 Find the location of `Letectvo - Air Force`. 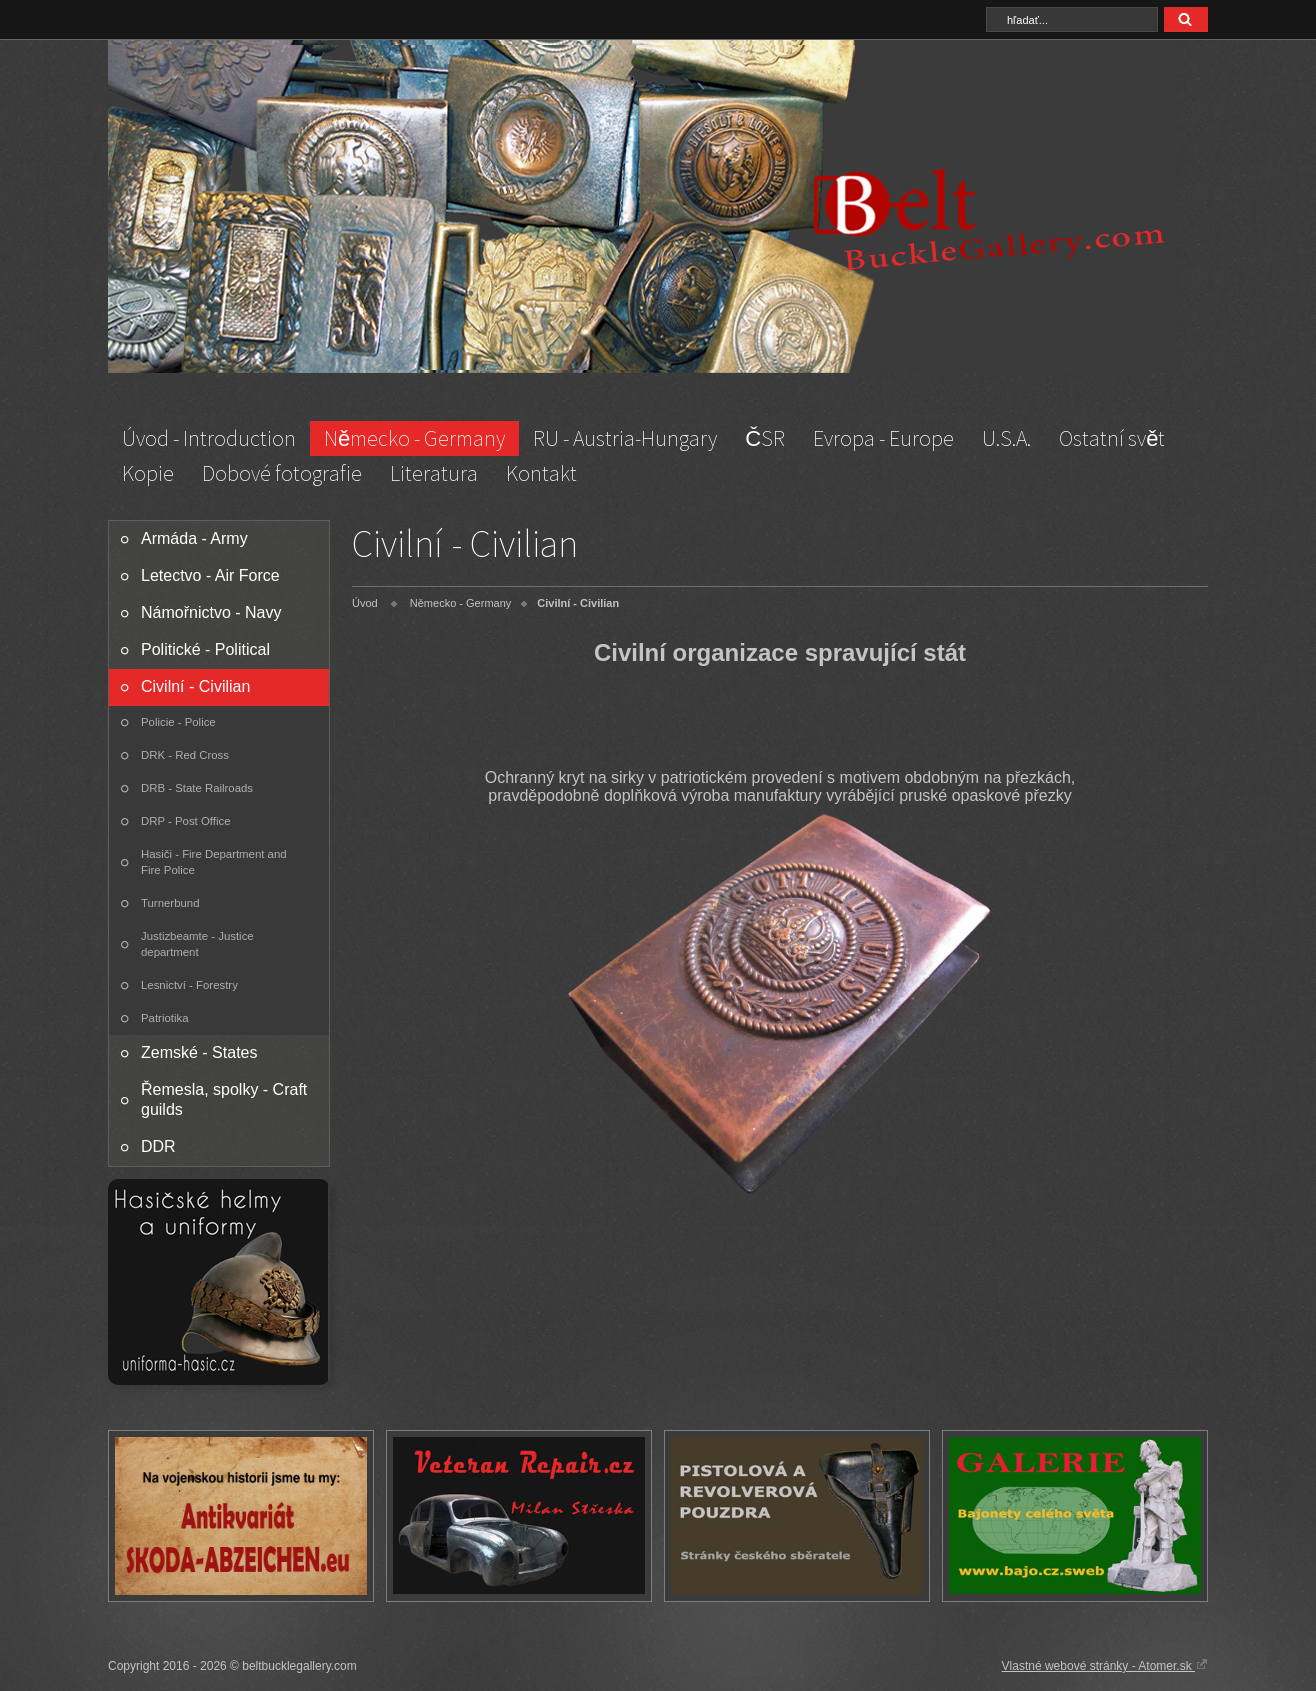

Letectvo - Air Force is located at coordinates (210, 575).